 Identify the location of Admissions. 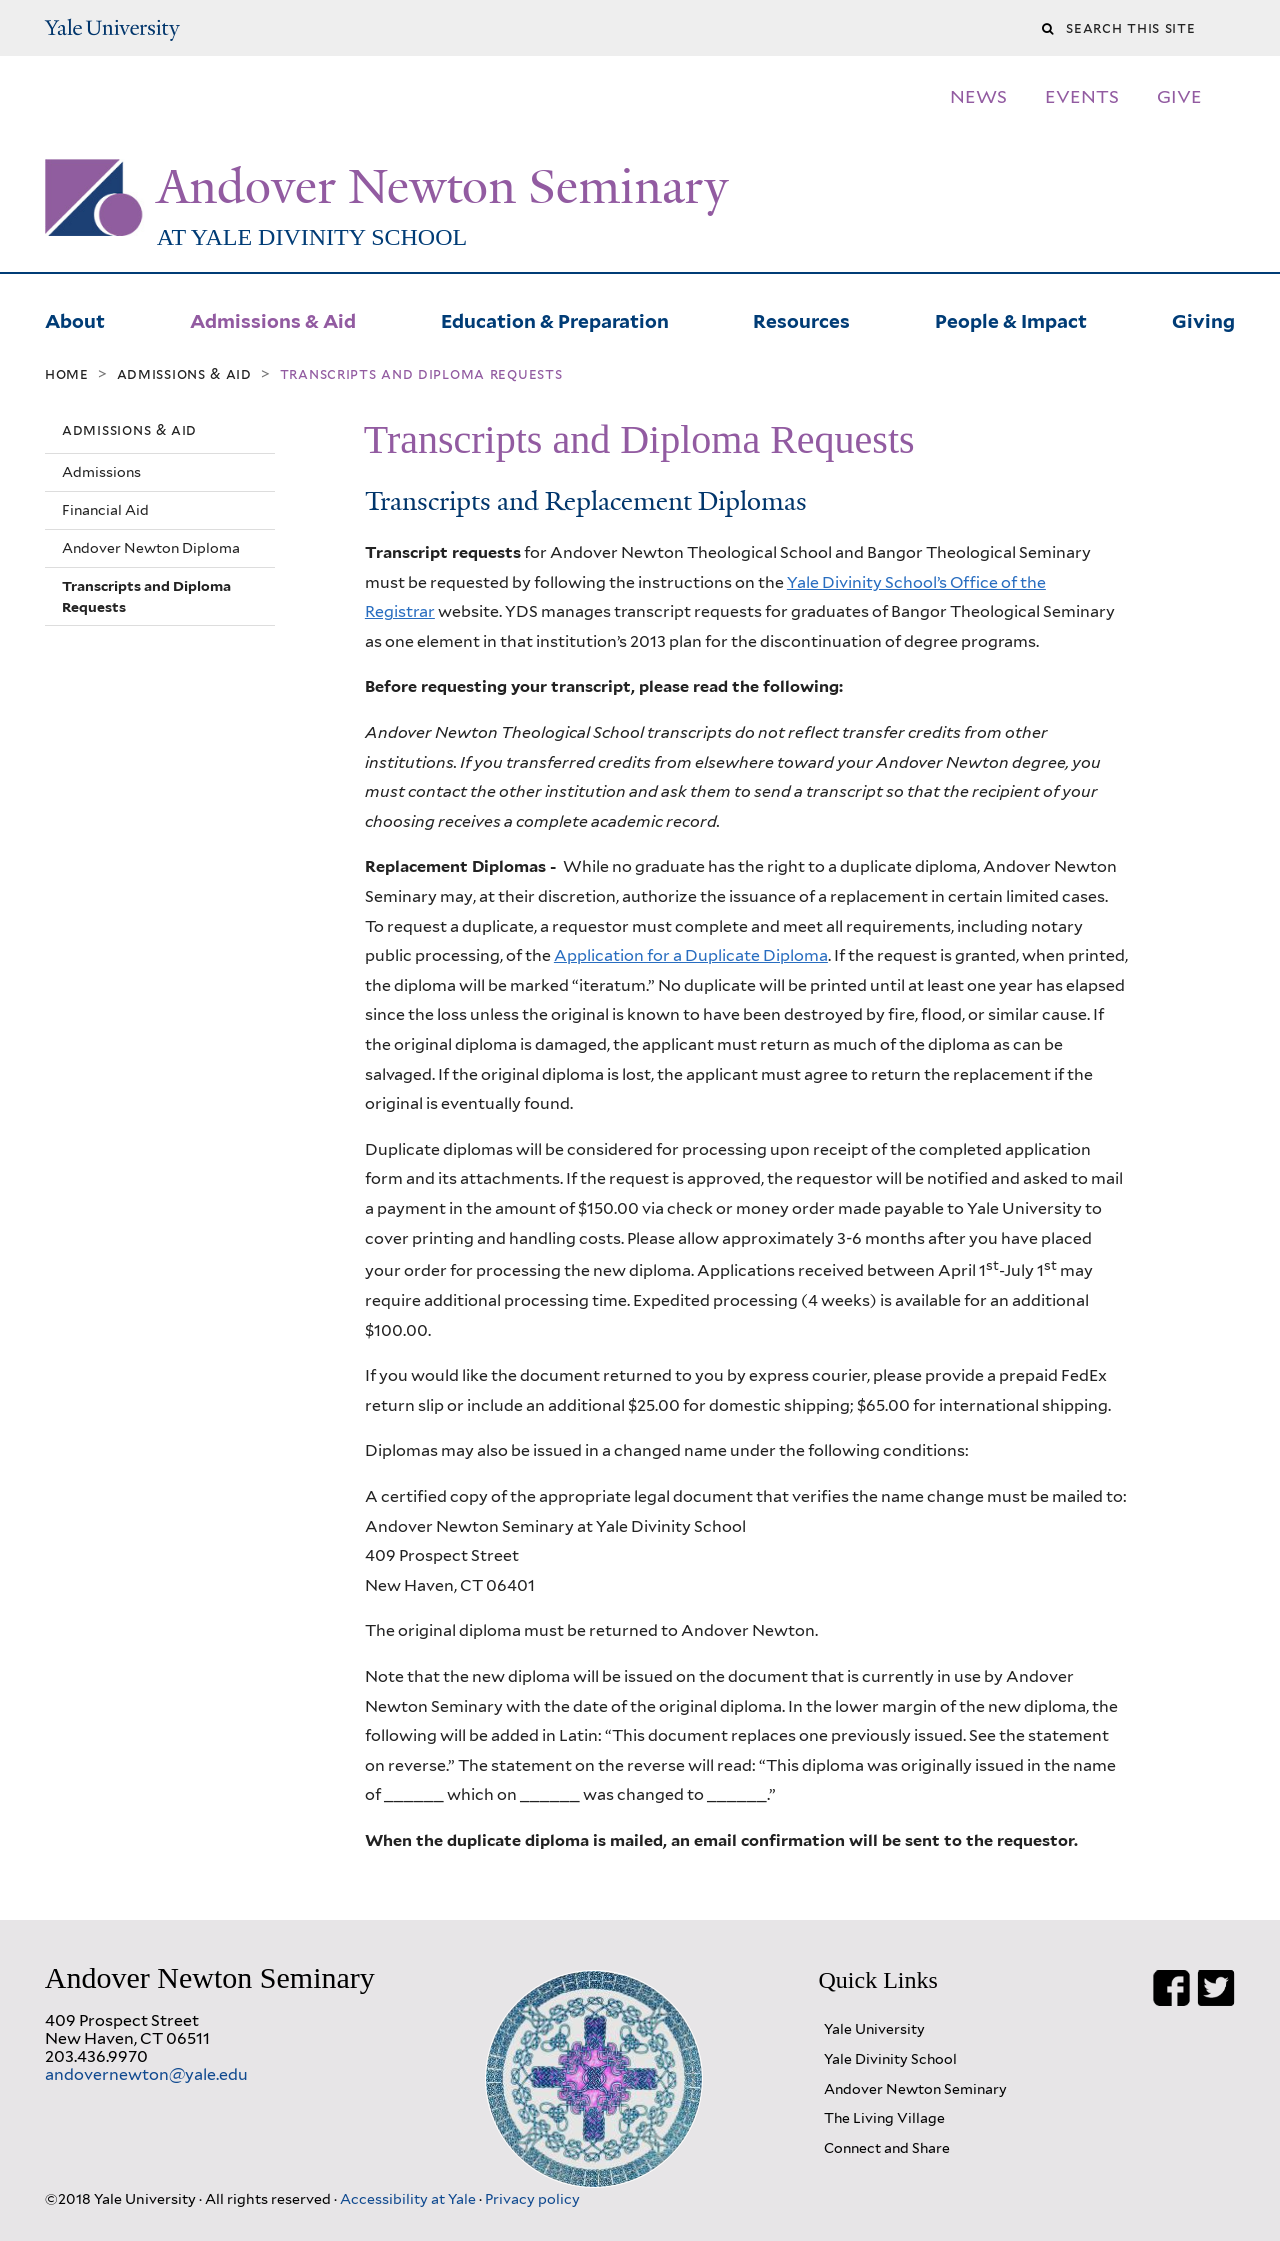
(101, 472).